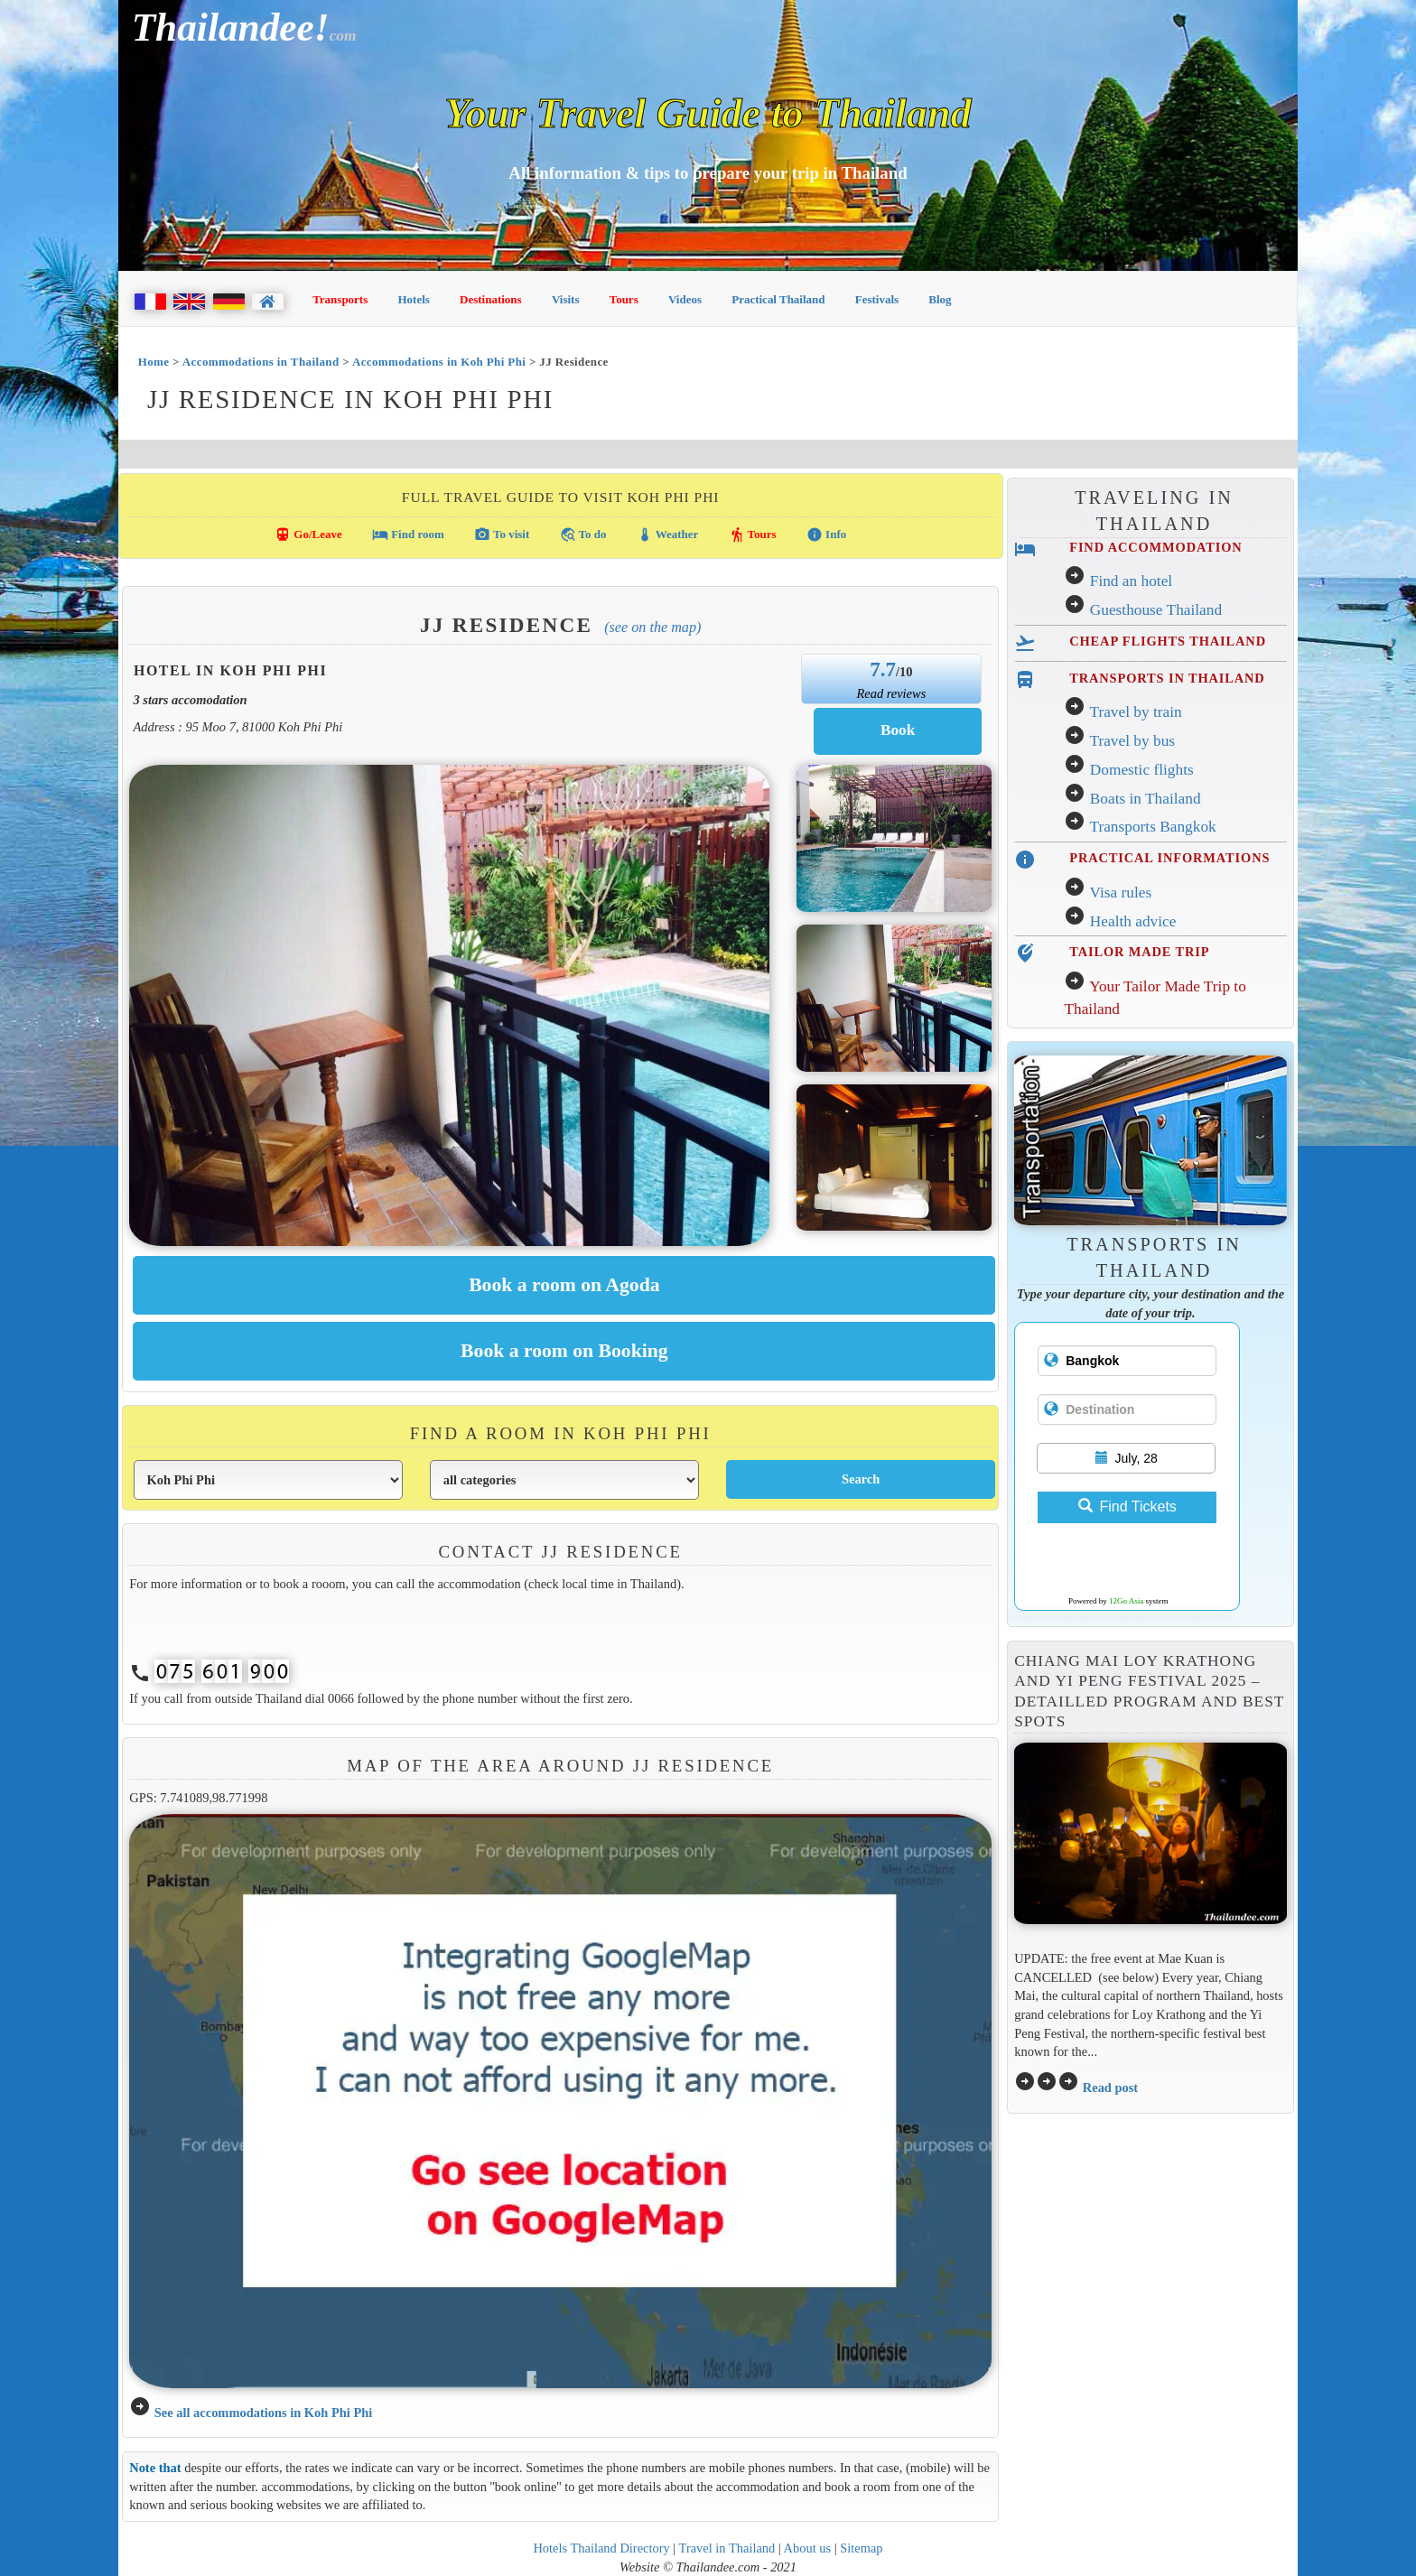 The image size is (1416, 2576). What do you see at coordinates (1133, 921) in the screenshot?
I see `Health advice` at bounding box center [1133, 921].